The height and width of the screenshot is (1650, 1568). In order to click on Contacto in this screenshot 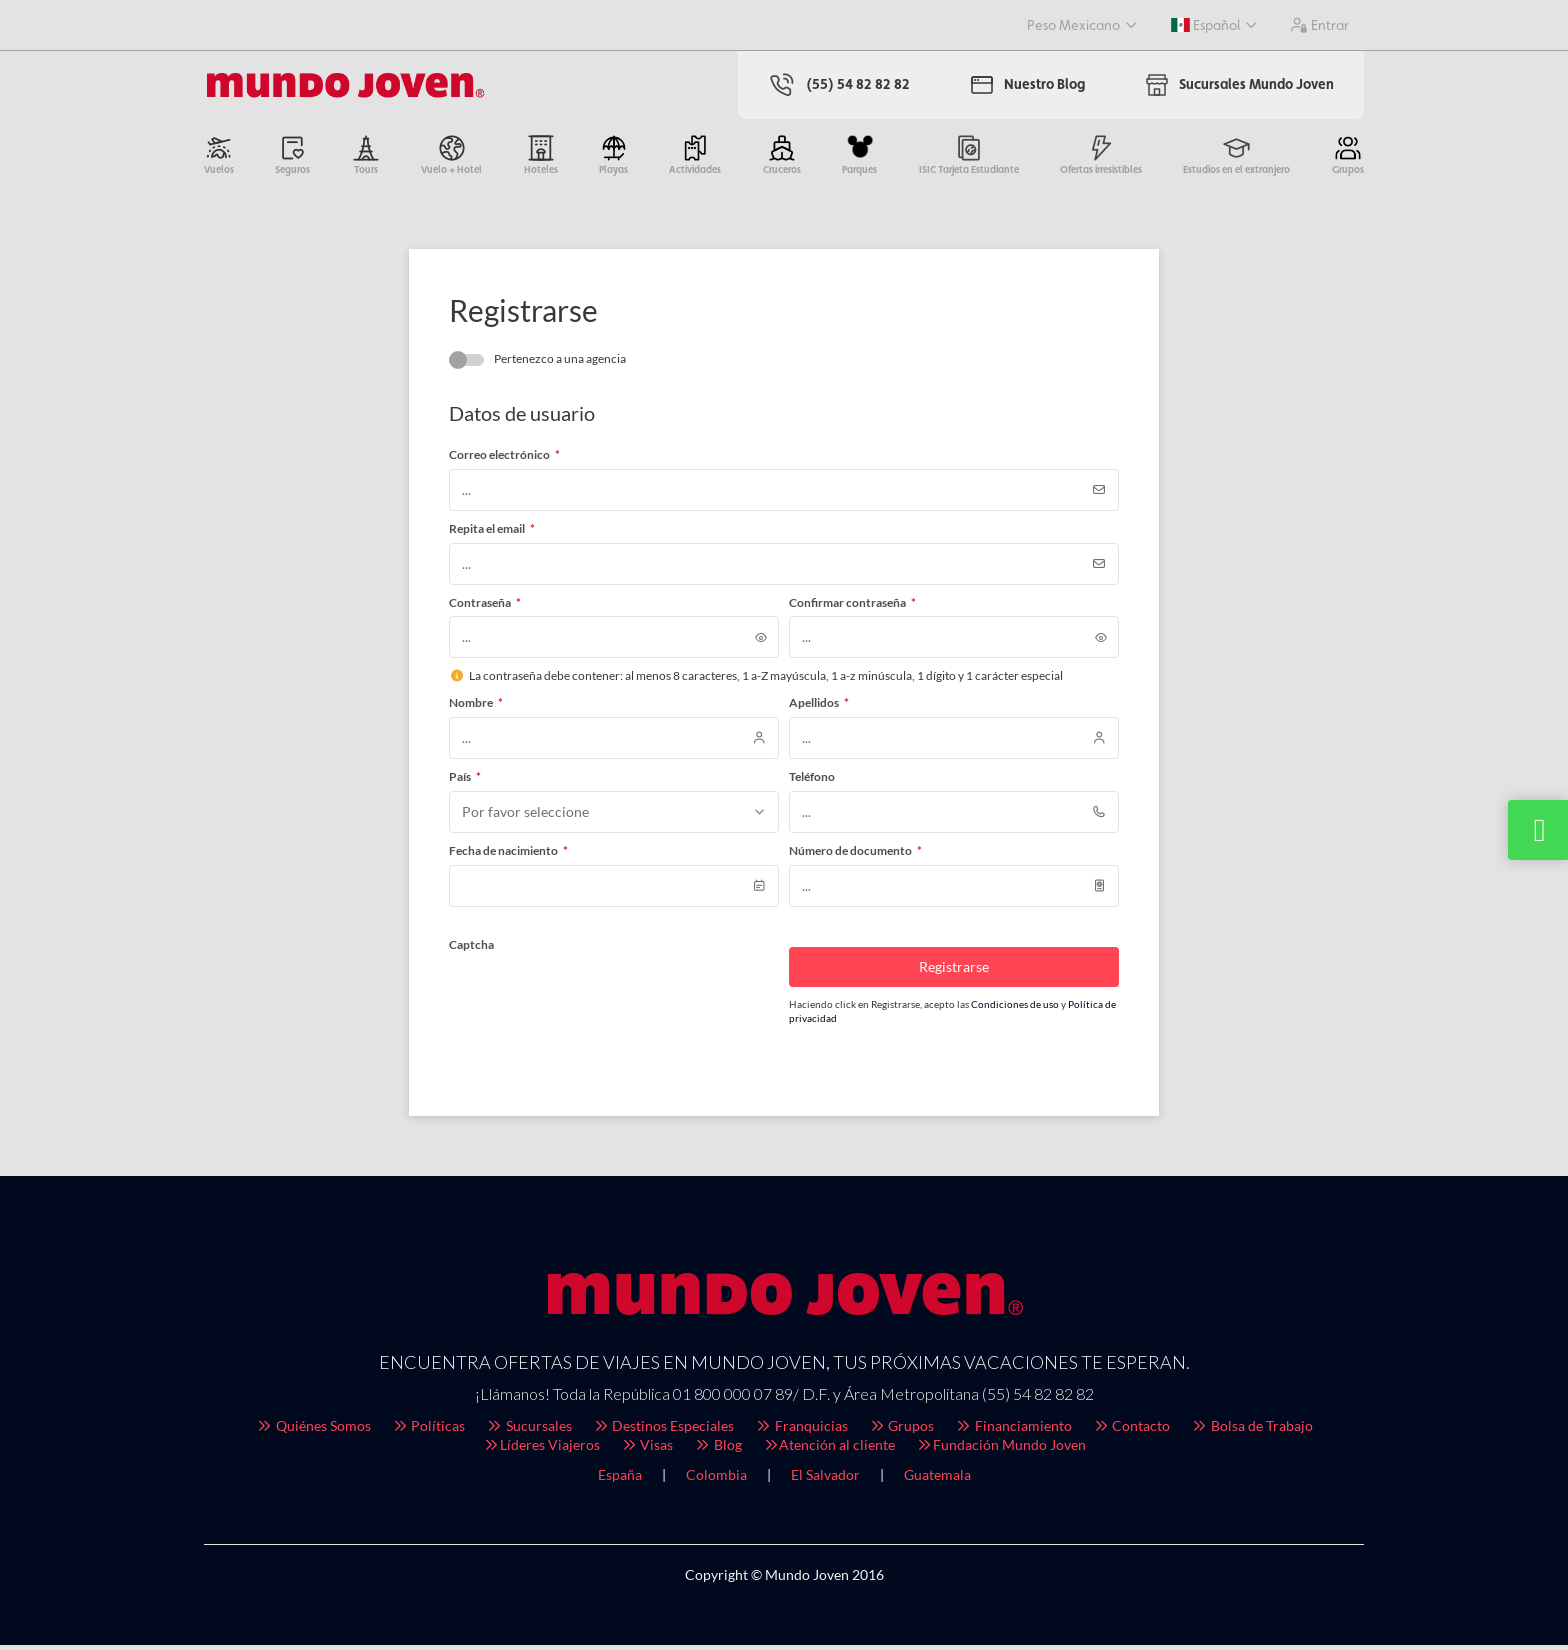, I will do `click(1131, 1430)`.